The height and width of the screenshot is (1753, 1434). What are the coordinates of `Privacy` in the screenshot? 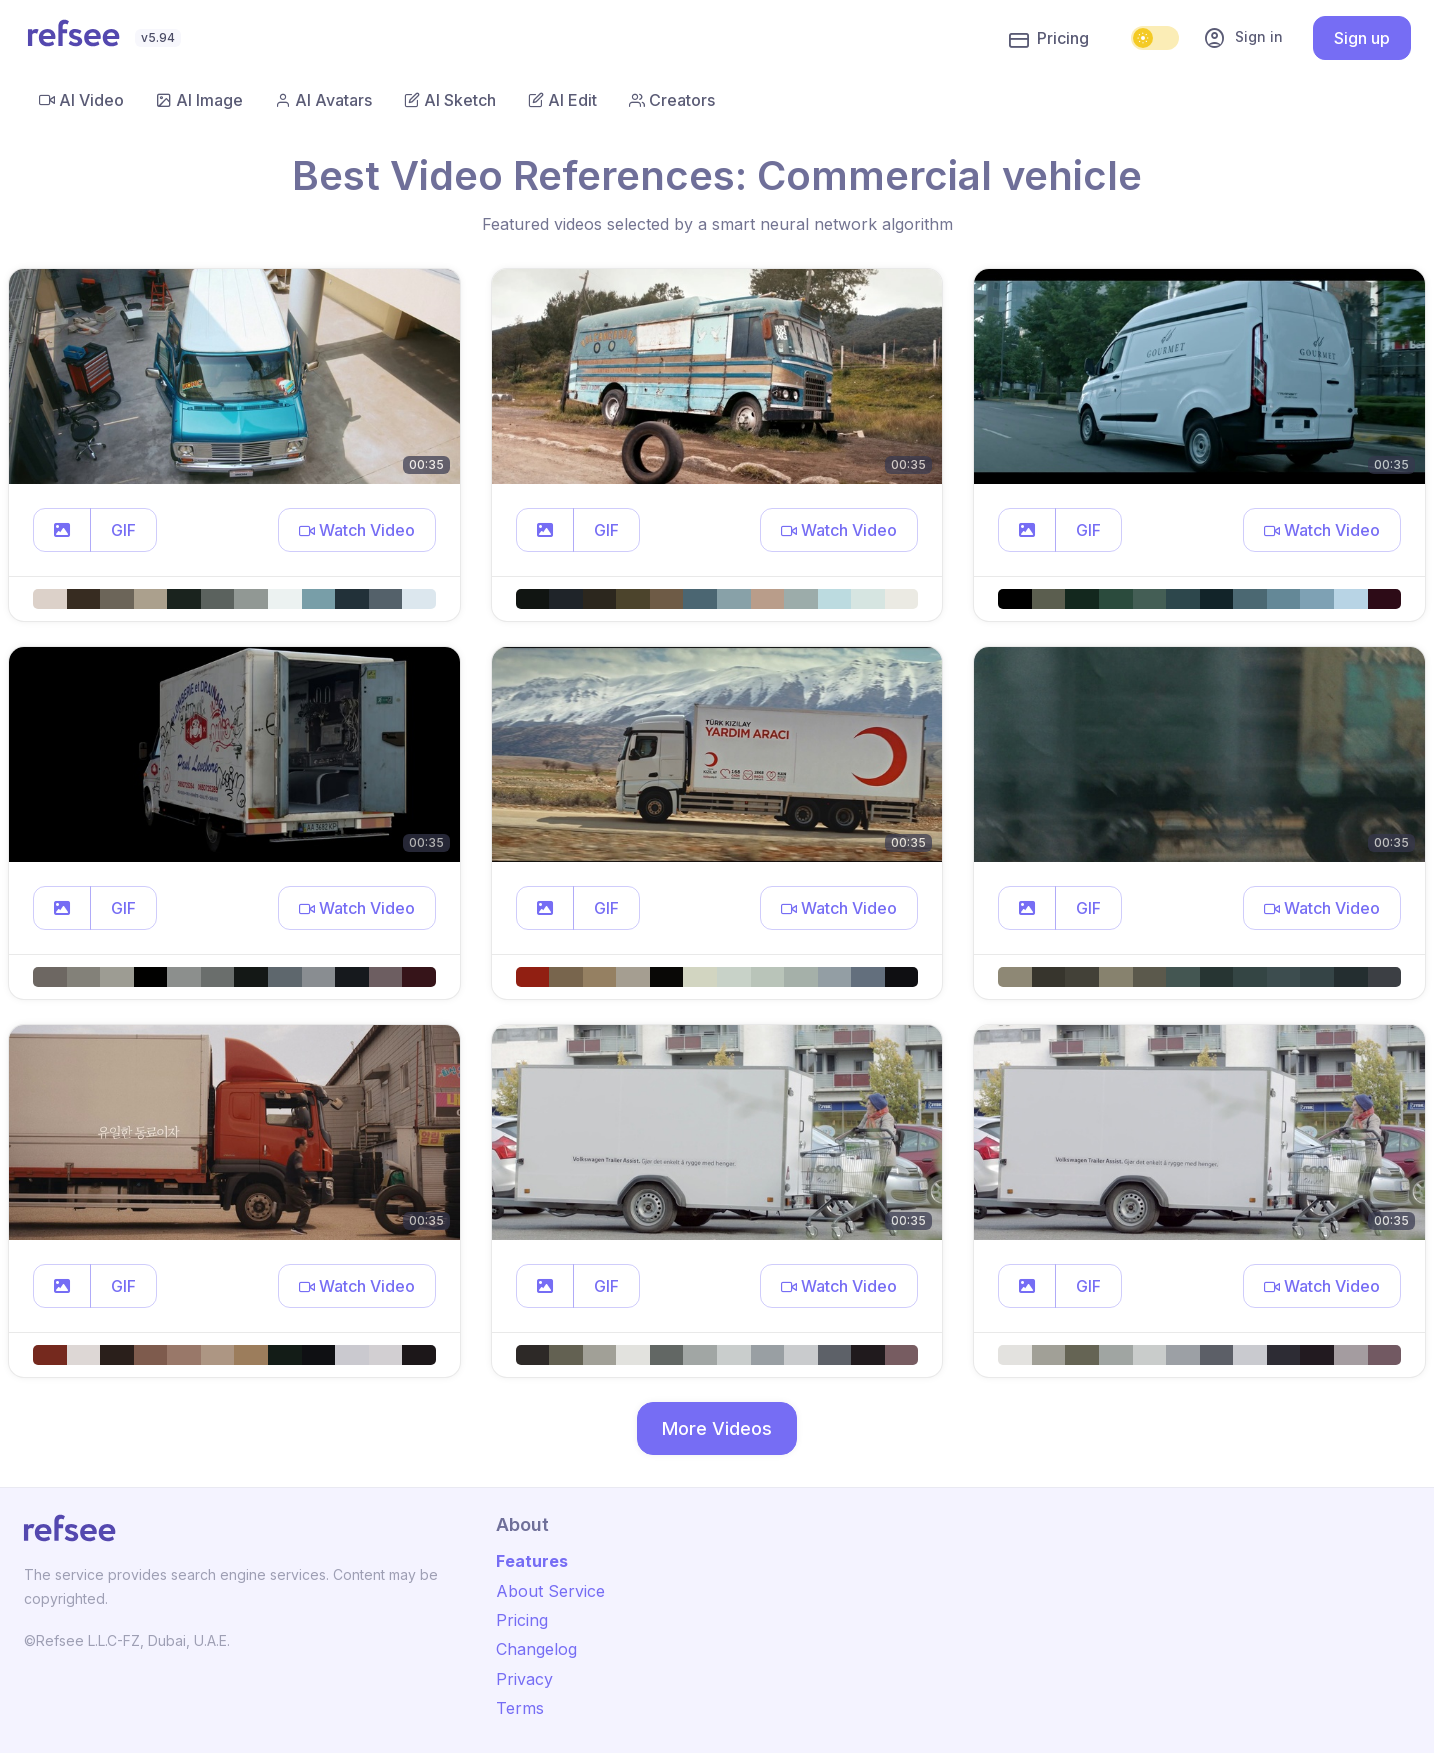 It's located at (524, 1679).